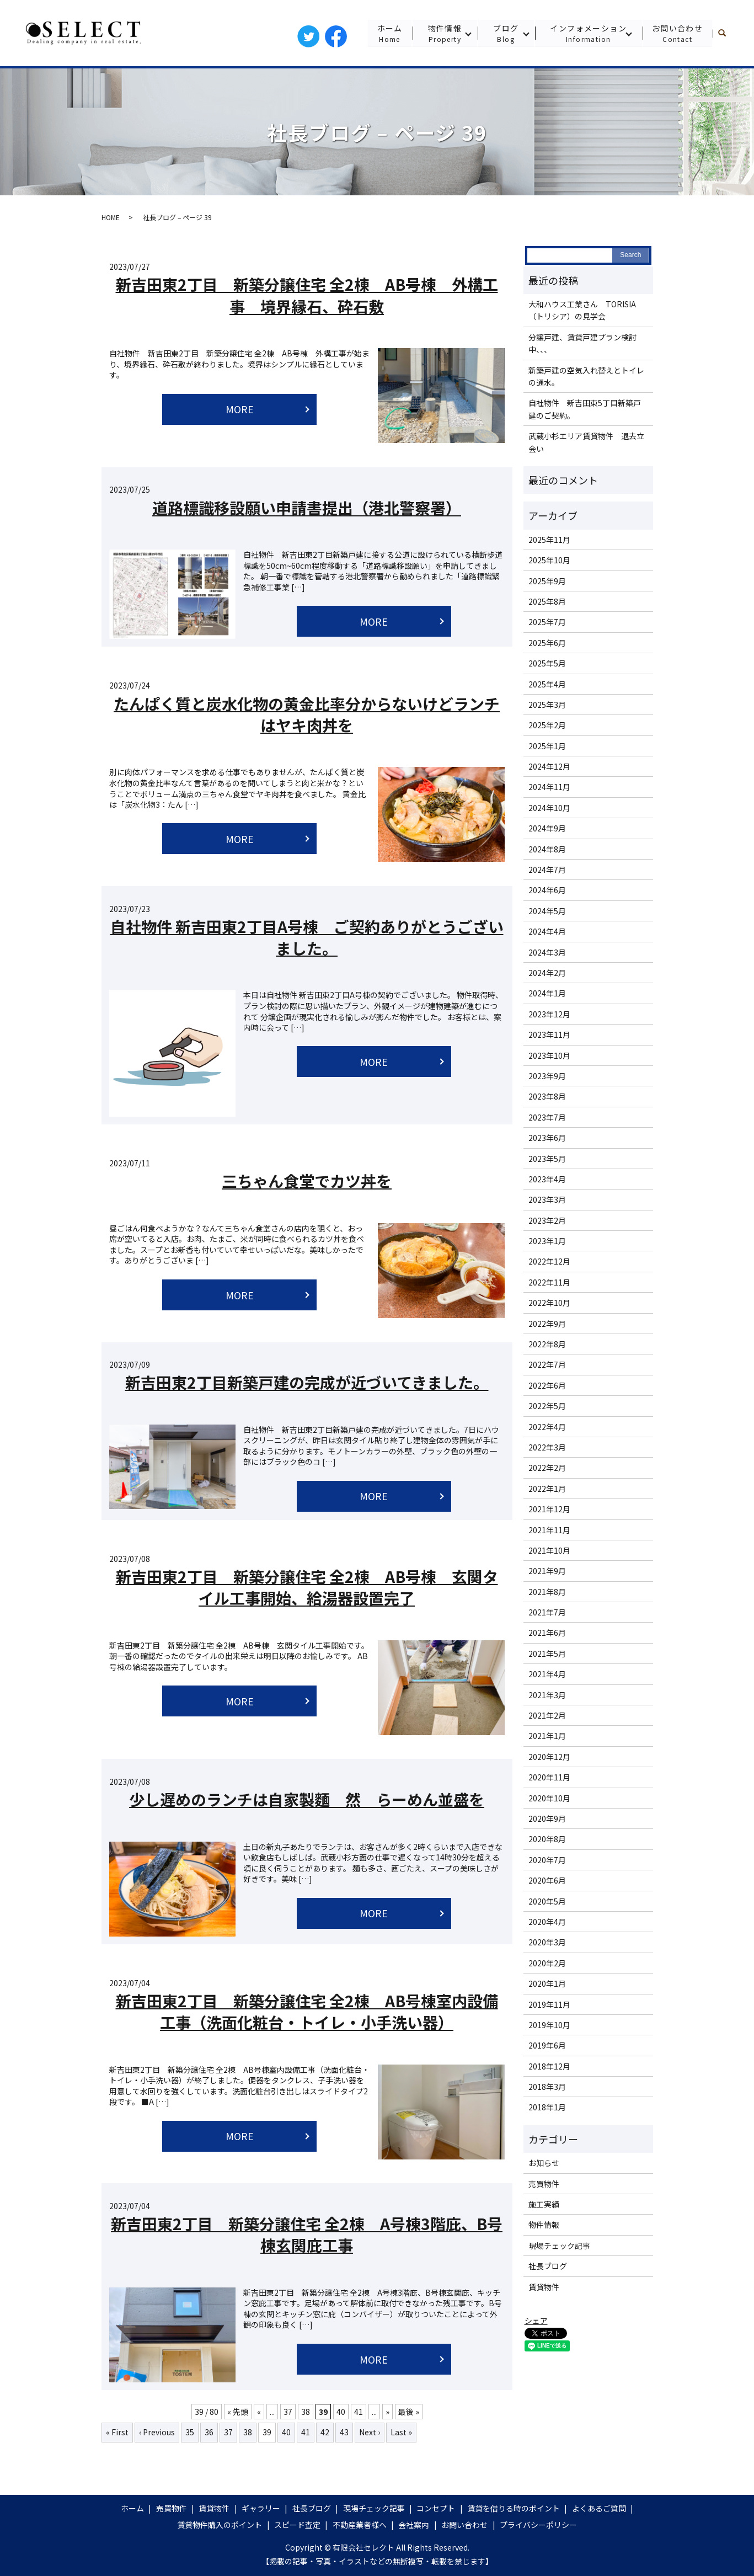 Image resolution: width=754 pixels, height=2576 pixels. Describe the element at coordinates (358, 2411) in the screenshot. I see `41` at that location.